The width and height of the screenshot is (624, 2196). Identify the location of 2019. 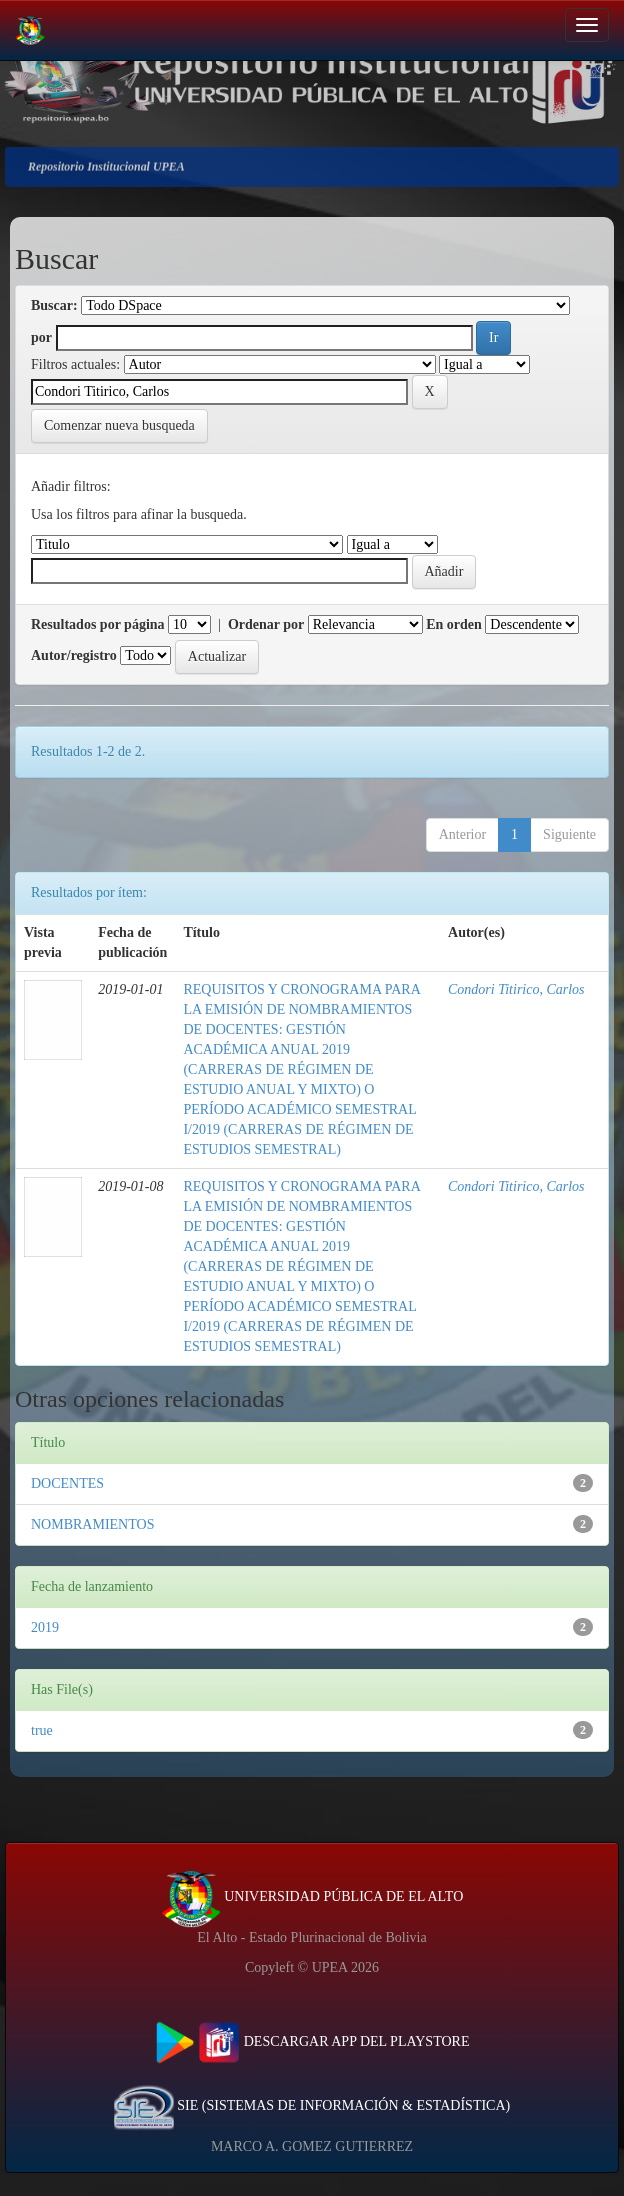
(45, 1627).